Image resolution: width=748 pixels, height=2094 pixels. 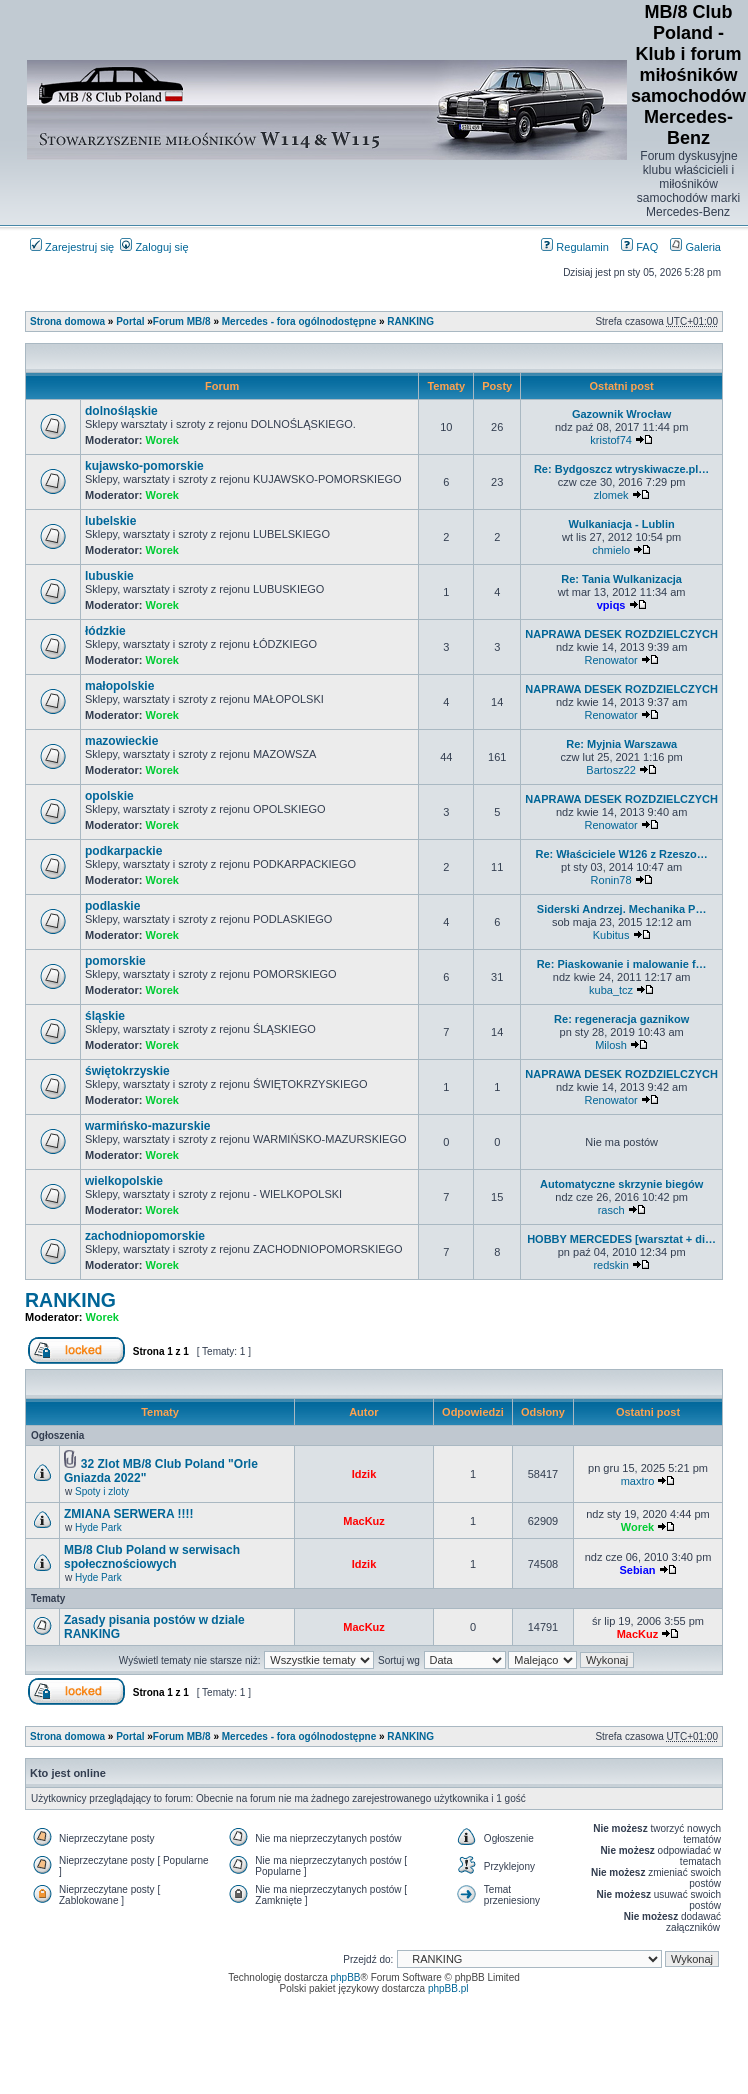 I want to click on opolskie, so click(x=109, y=796).